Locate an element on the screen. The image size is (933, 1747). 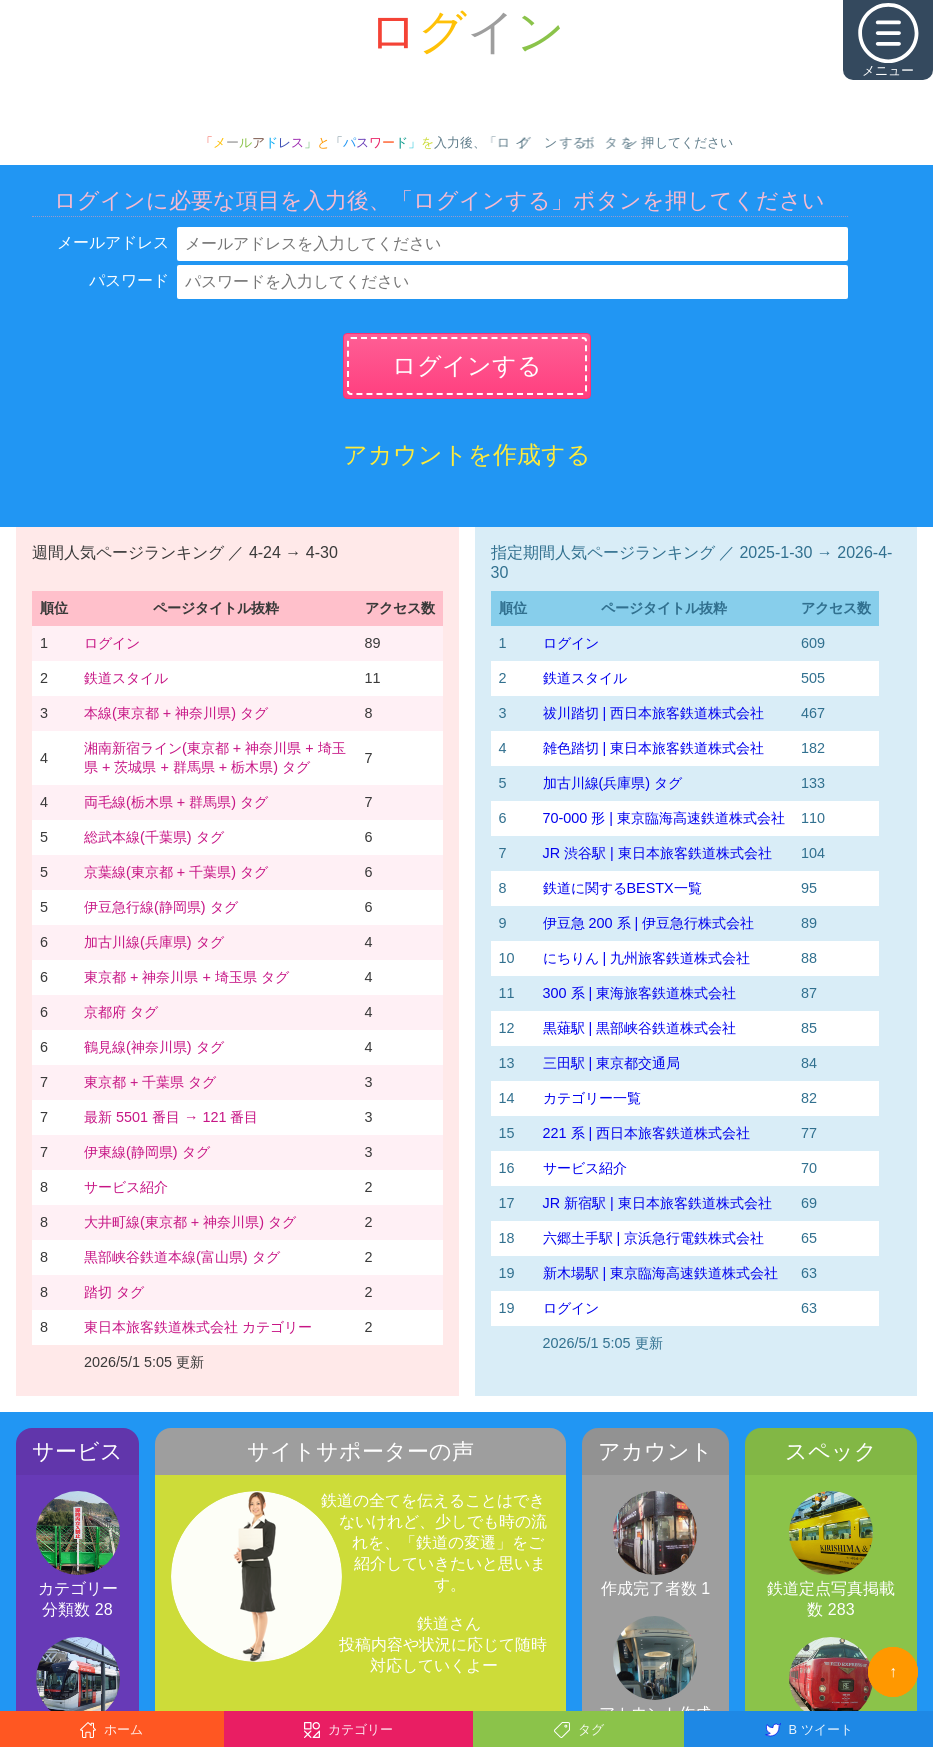
黒薙駅 | 黒部峡谷鉄道株式会社 is located at coordinates (640, 1028).